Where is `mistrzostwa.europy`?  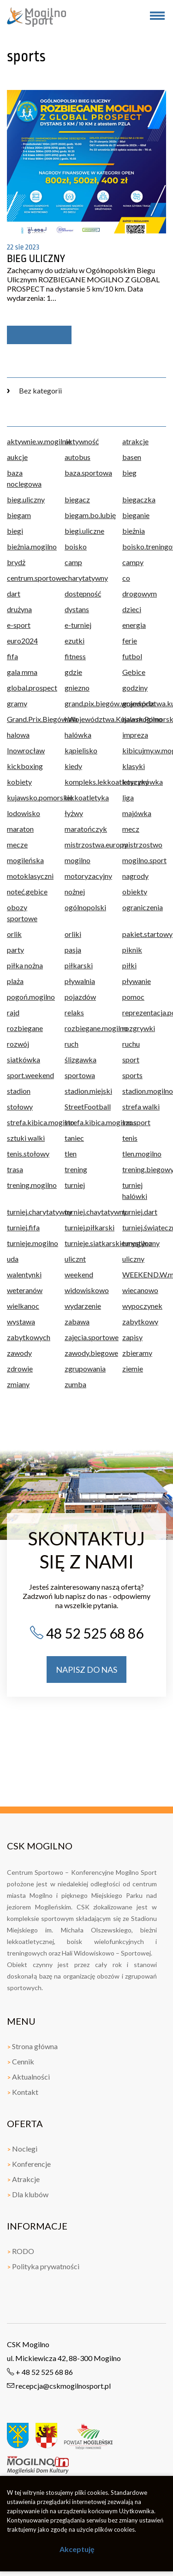
mistrzostwa.europy is located at coordinates (86, 844).